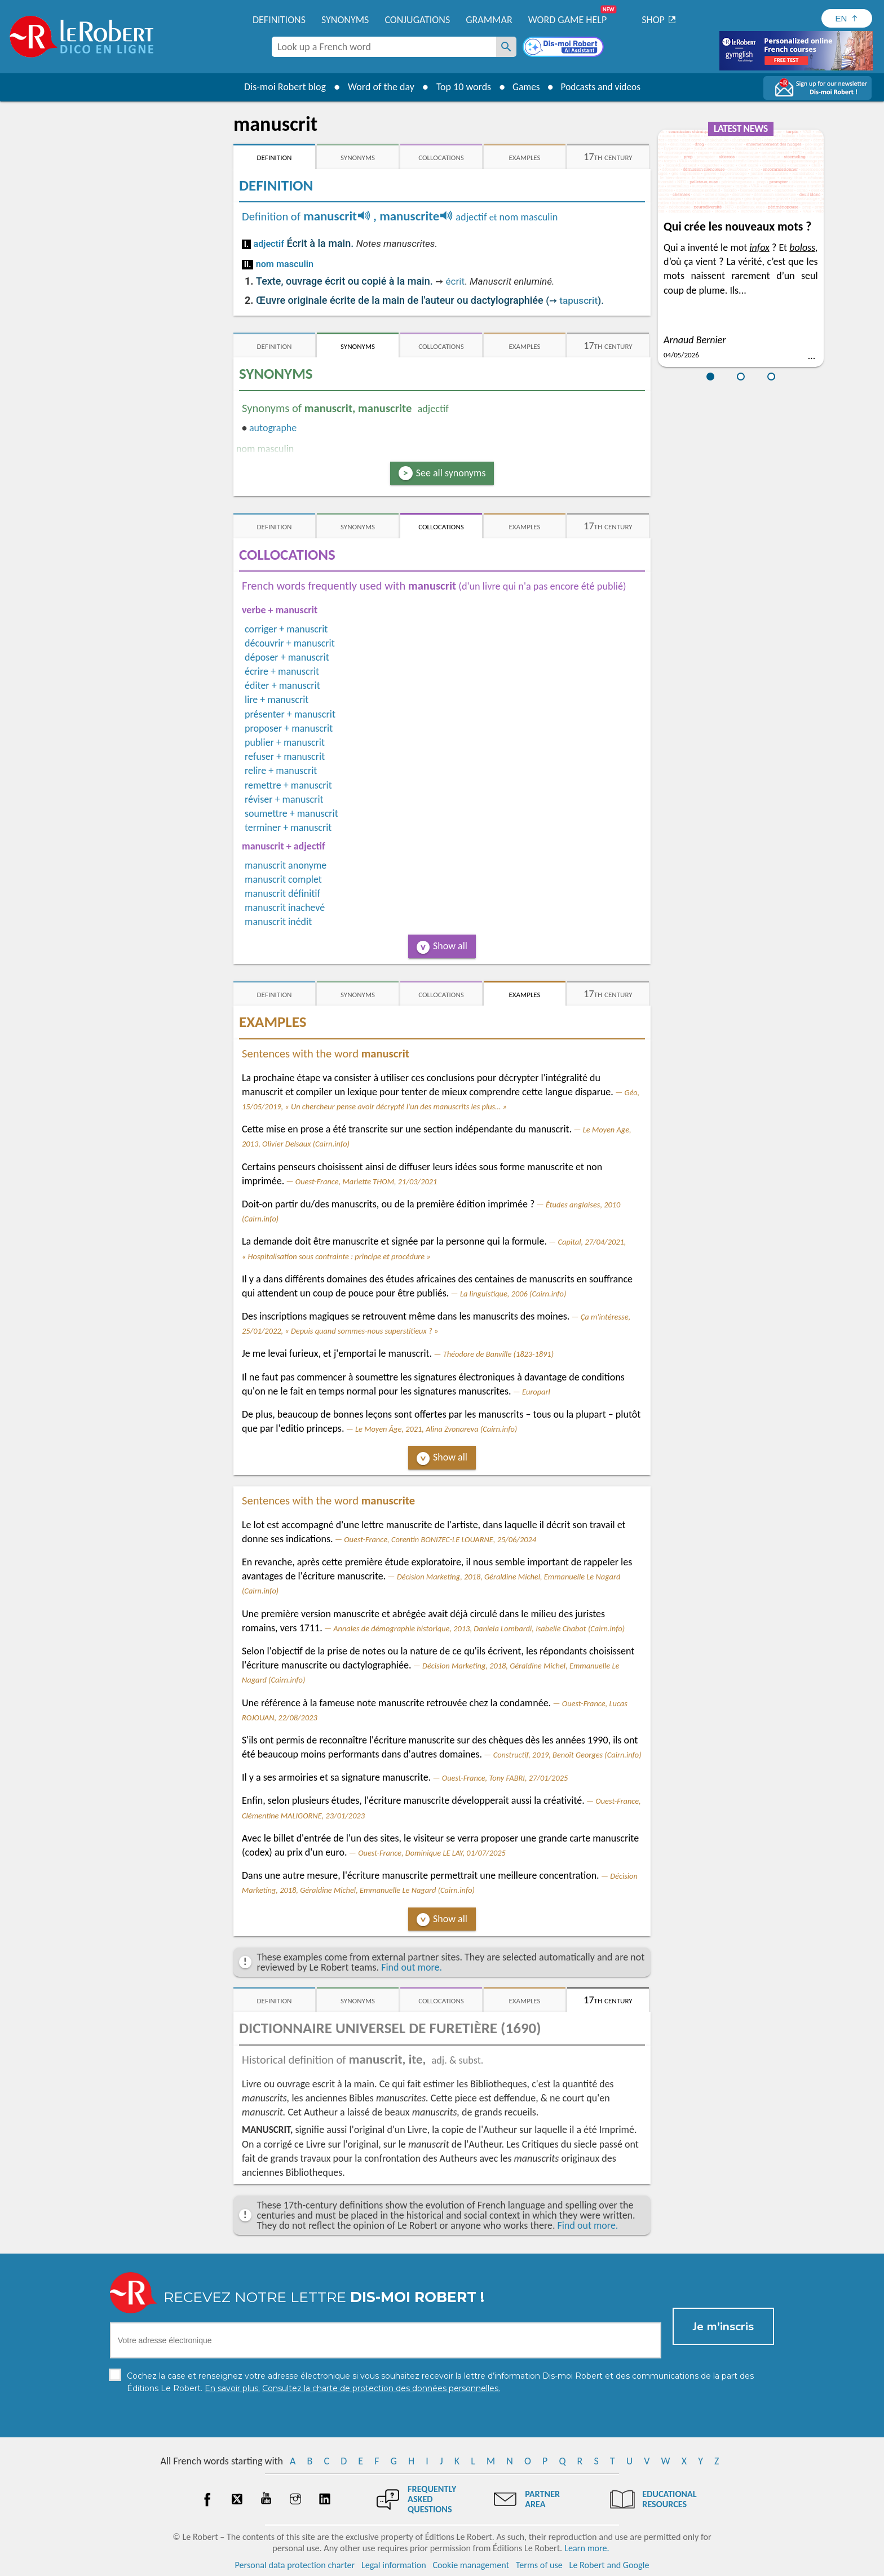  Describe the element at coordinates (273, 428) in the screenshot. I see `autographe` at that location.